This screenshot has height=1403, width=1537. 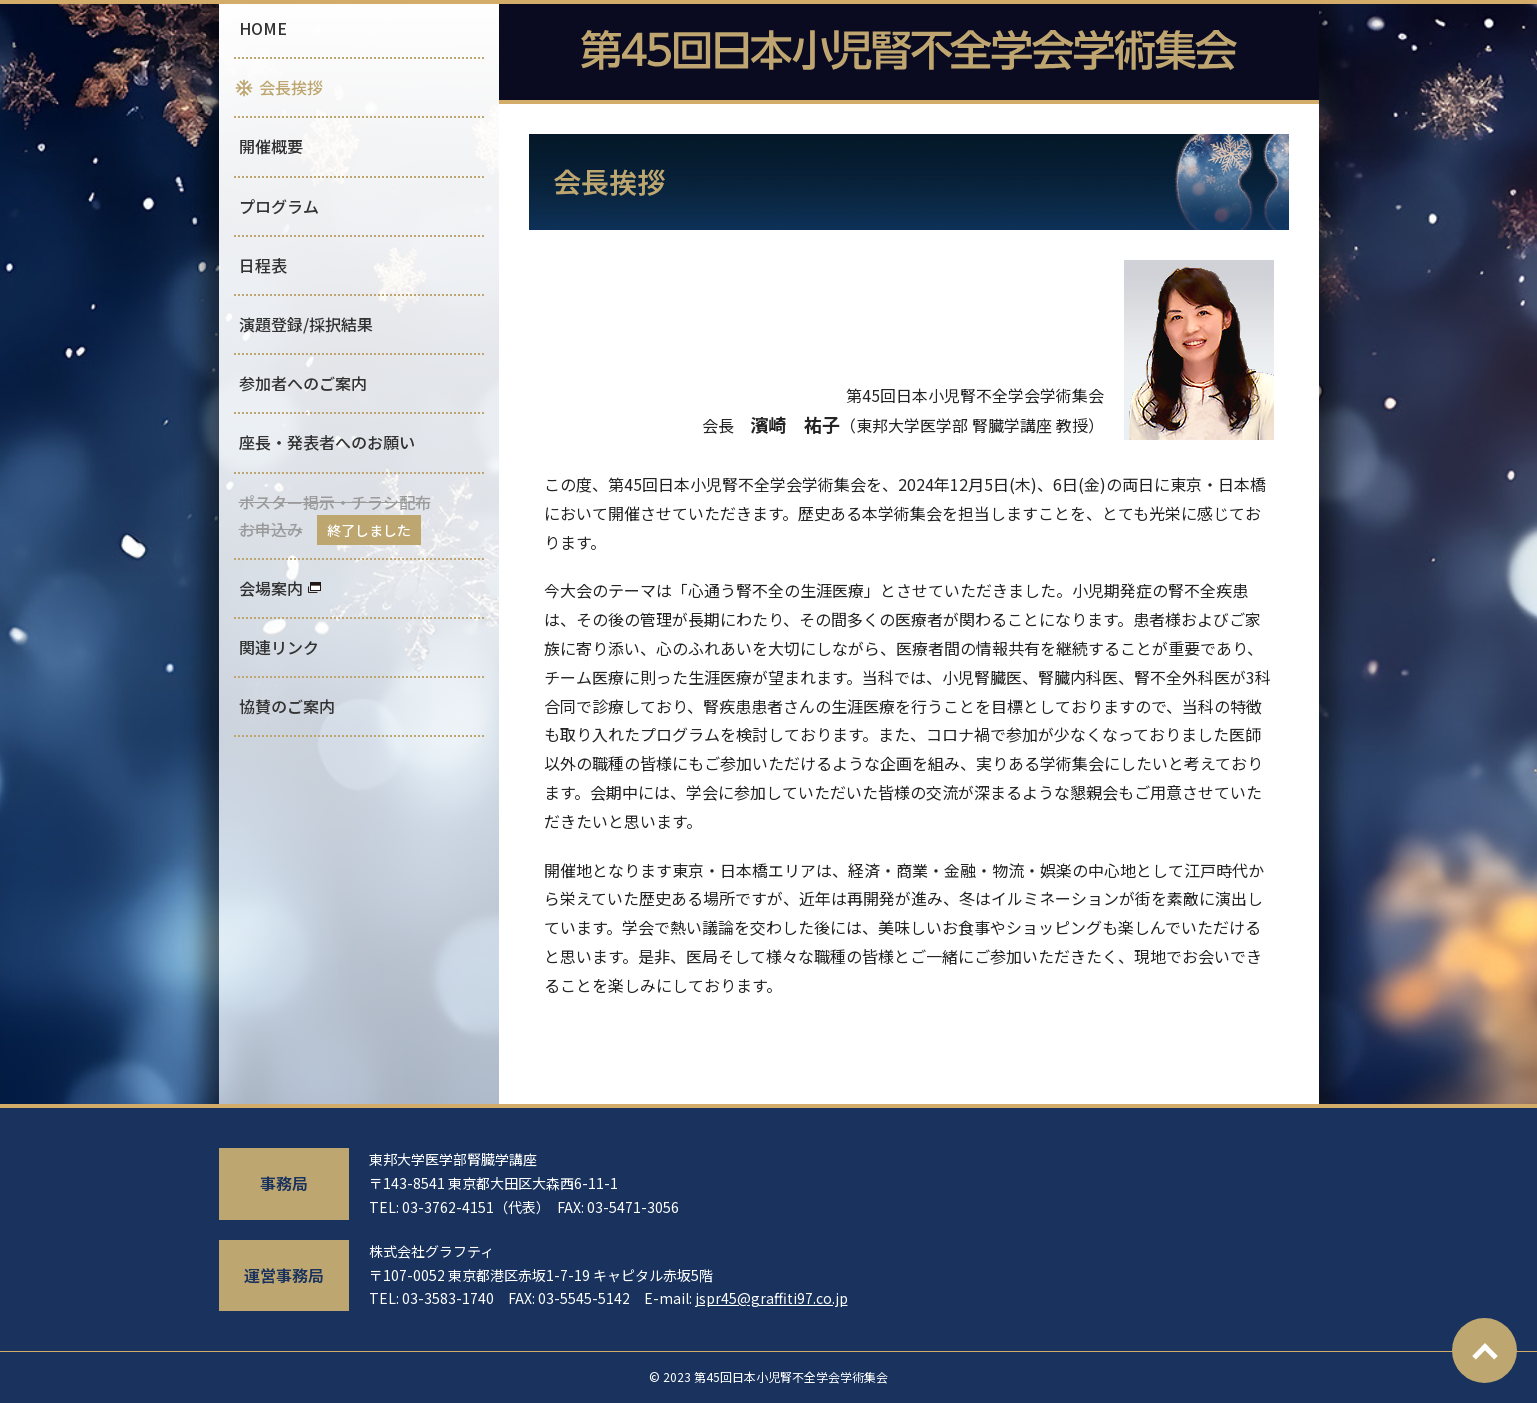 I want to click on 関連リンク, so click(x=279, y=647).